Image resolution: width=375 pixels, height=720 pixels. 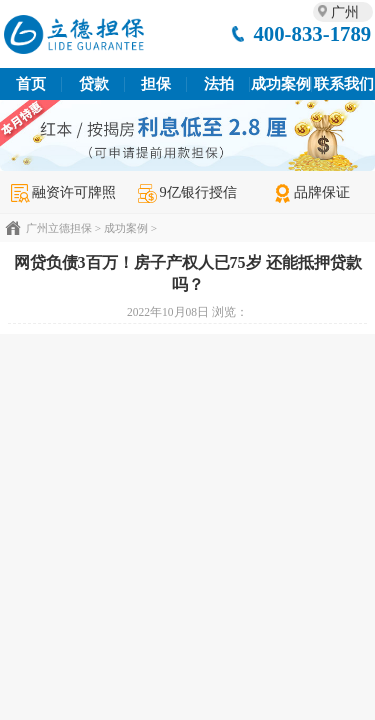 I want to click on 成功案例, so click(x=281, y=84).